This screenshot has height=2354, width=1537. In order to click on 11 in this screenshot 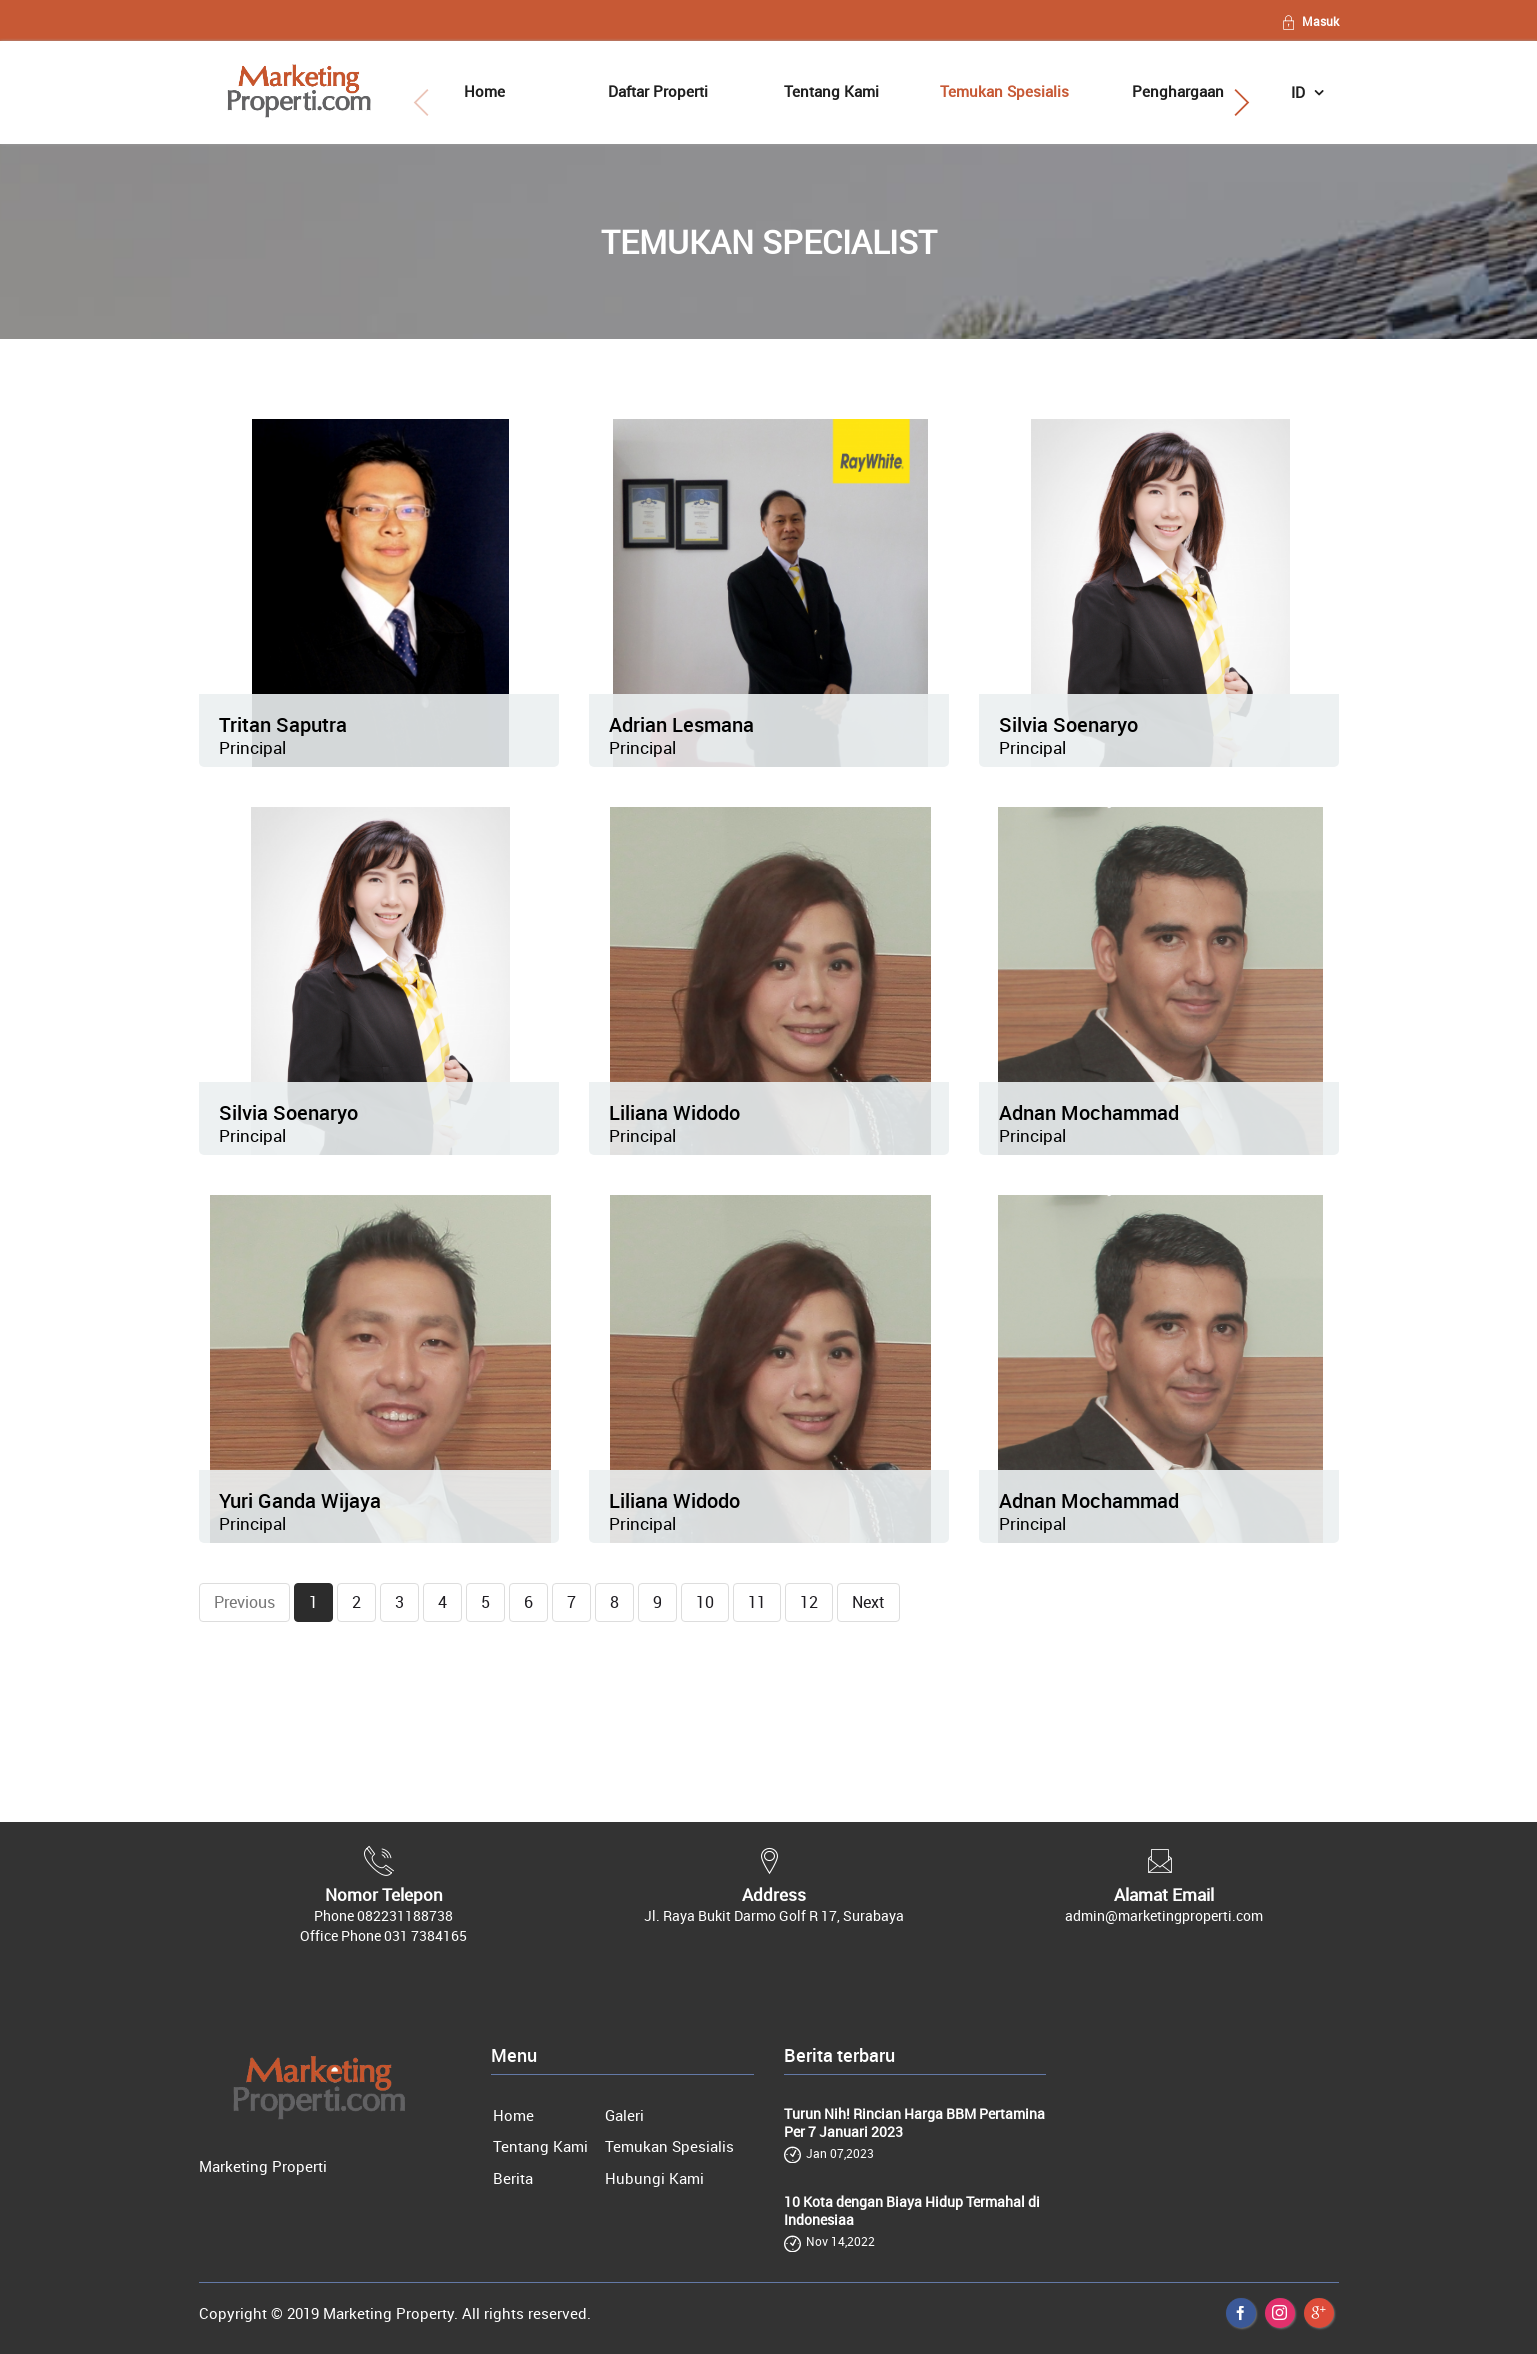, I will do `click(757, 1602)`.